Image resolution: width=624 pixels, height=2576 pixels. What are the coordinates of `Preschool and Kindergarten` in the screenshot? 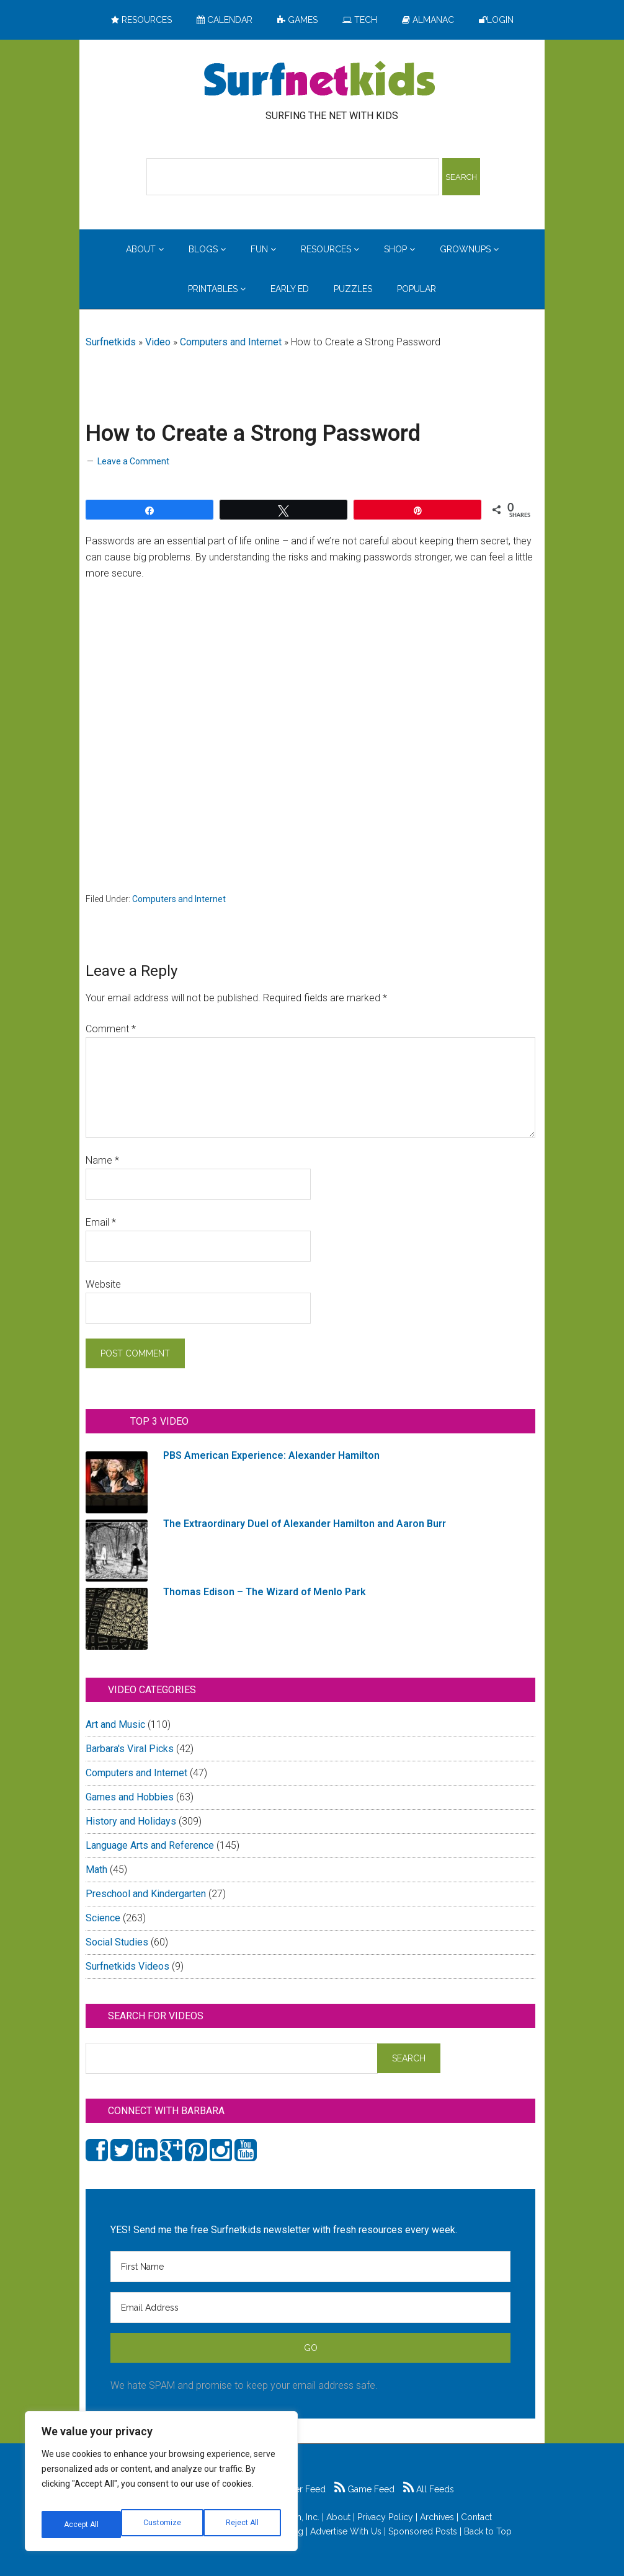 It's located at (146, 1894).